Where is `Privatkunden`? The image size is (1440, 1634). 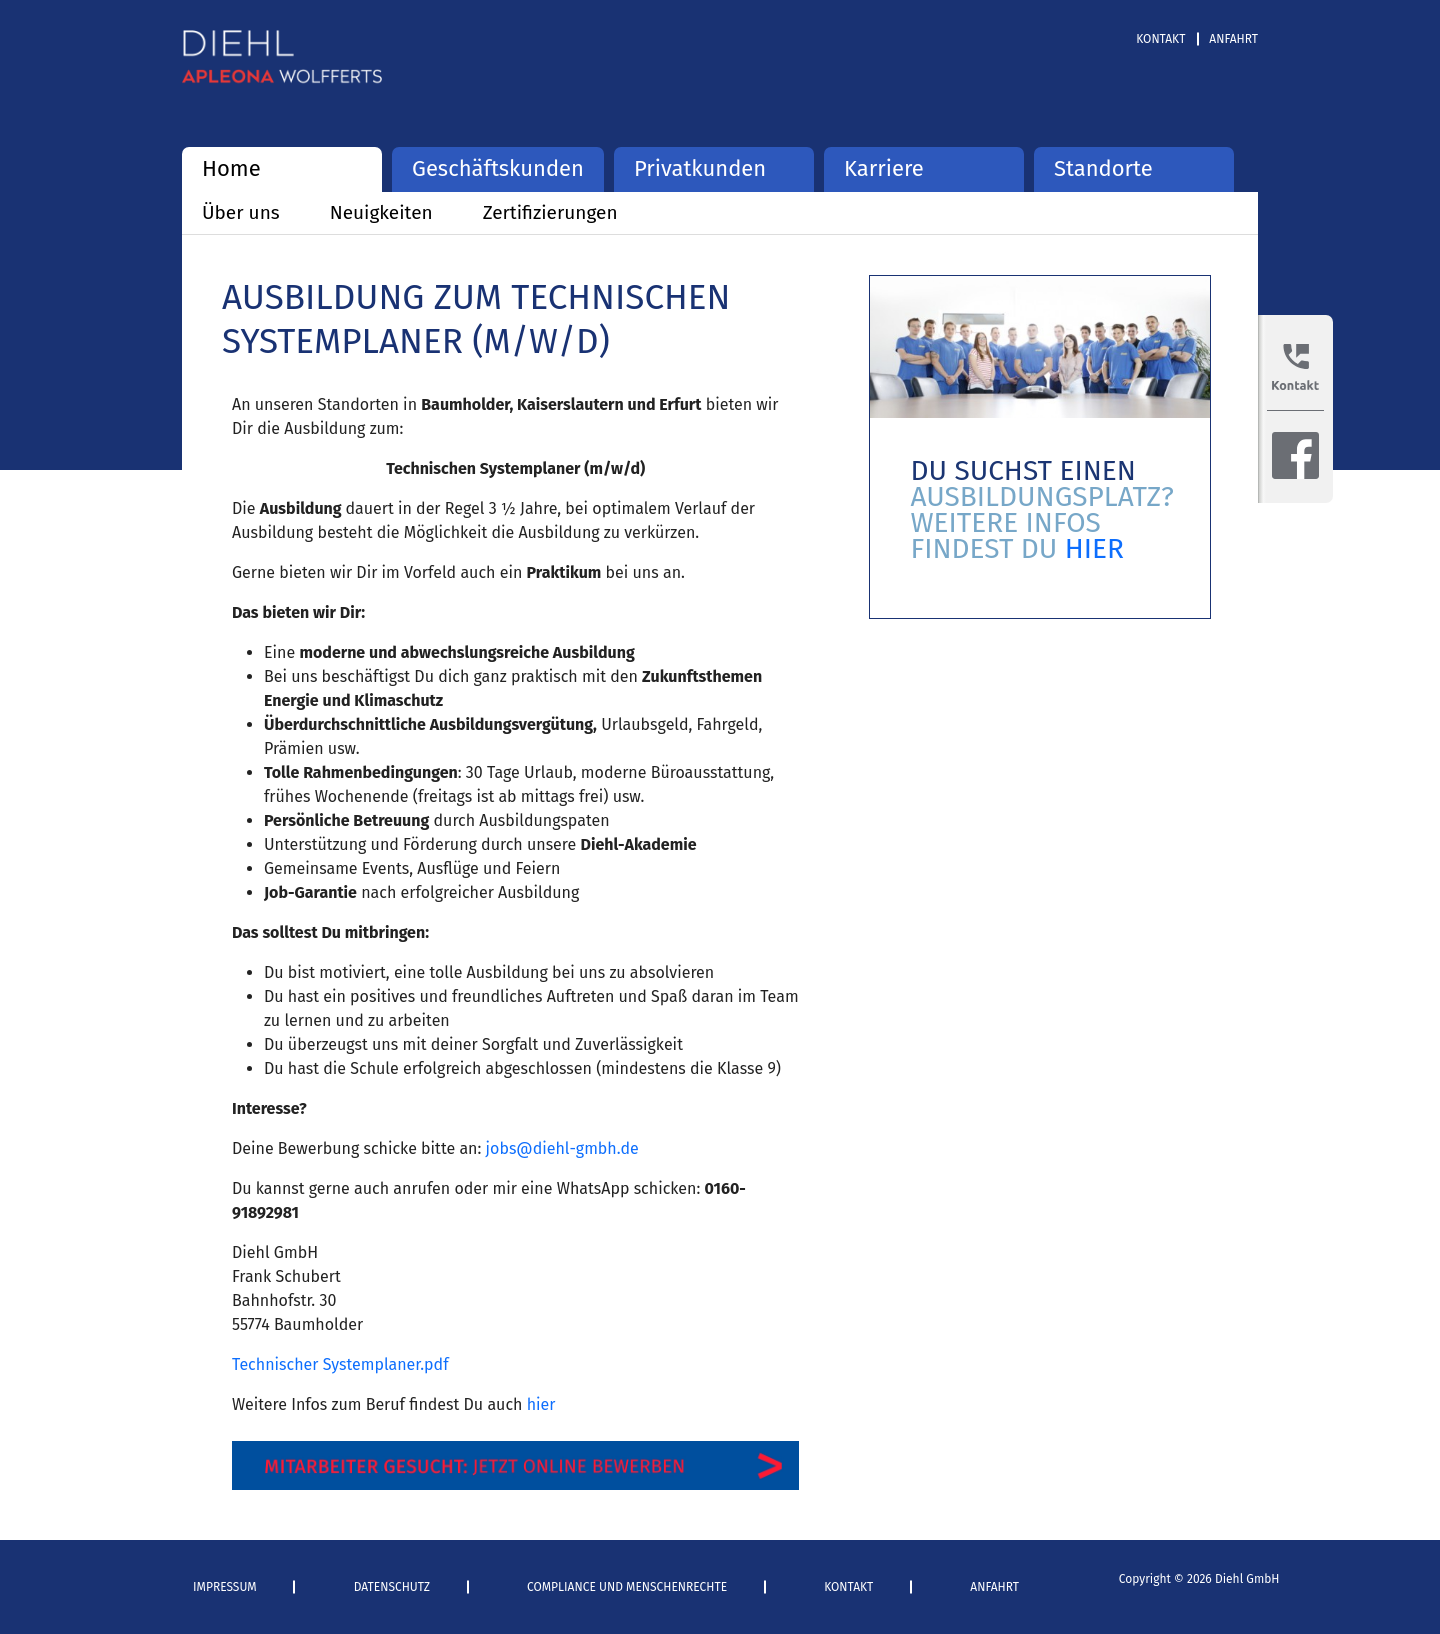
Privatkunden is located at coordinates (700, 168).